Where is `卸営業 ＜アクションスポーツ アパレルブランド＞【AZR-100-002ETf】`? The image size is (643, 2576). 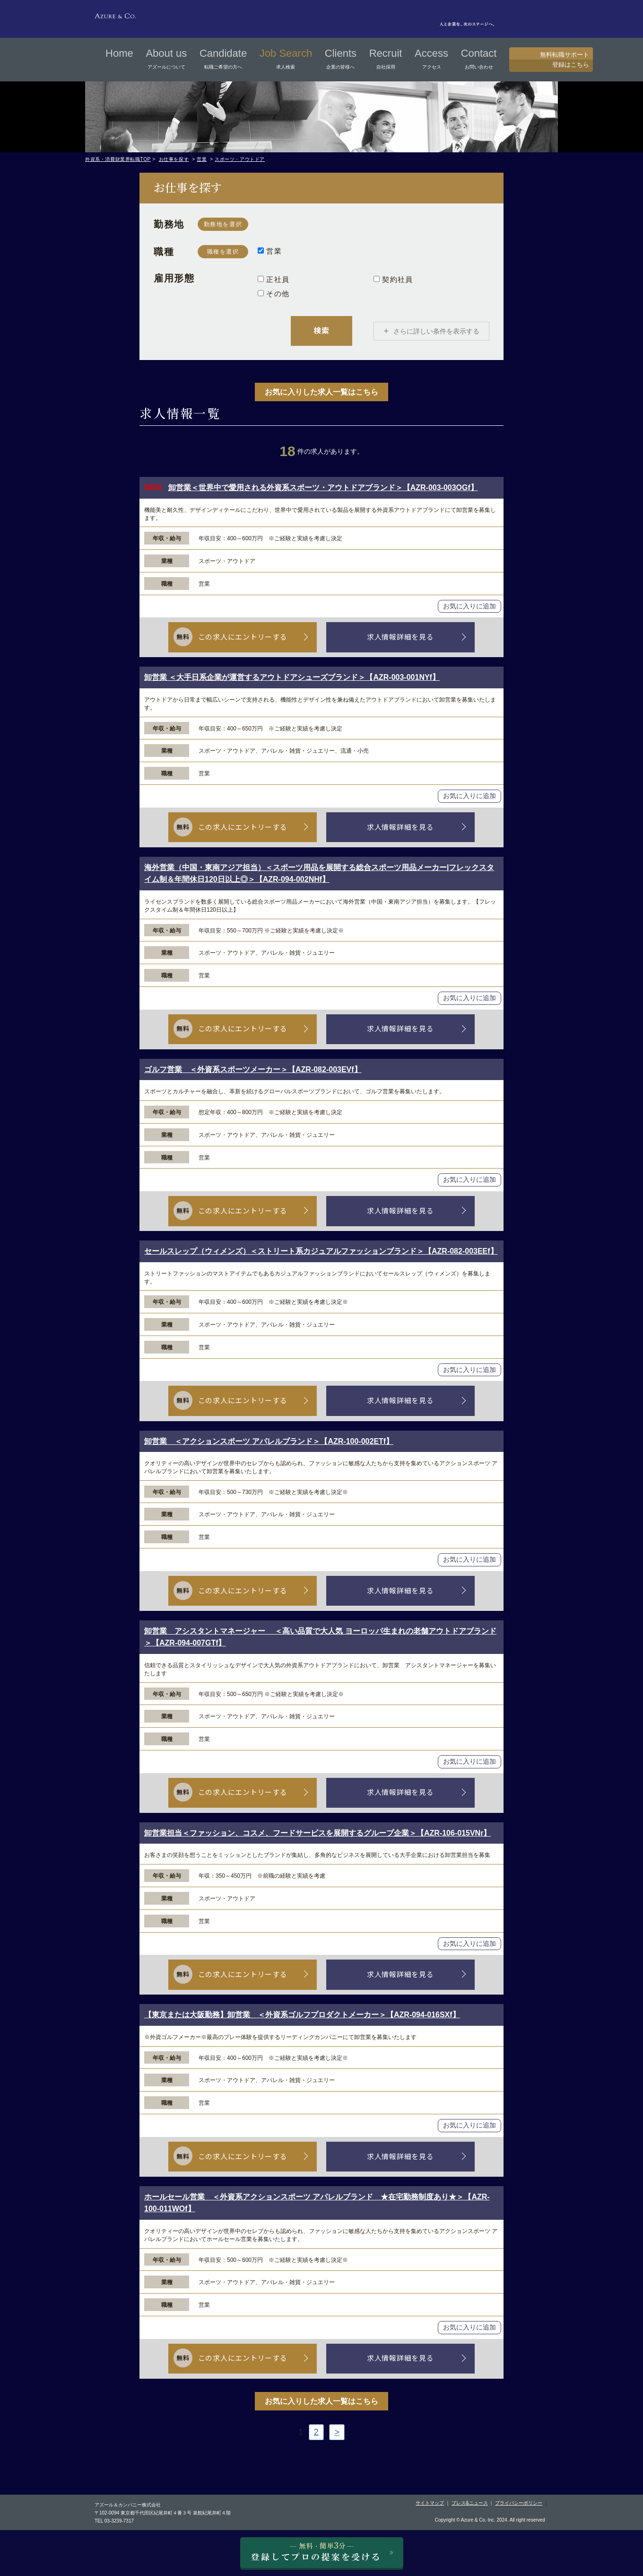
卸営業 ＜アクションスポーツ アパレルブランド＞【AZR-100-002ETf】 is located at coordinates (268, 1441).